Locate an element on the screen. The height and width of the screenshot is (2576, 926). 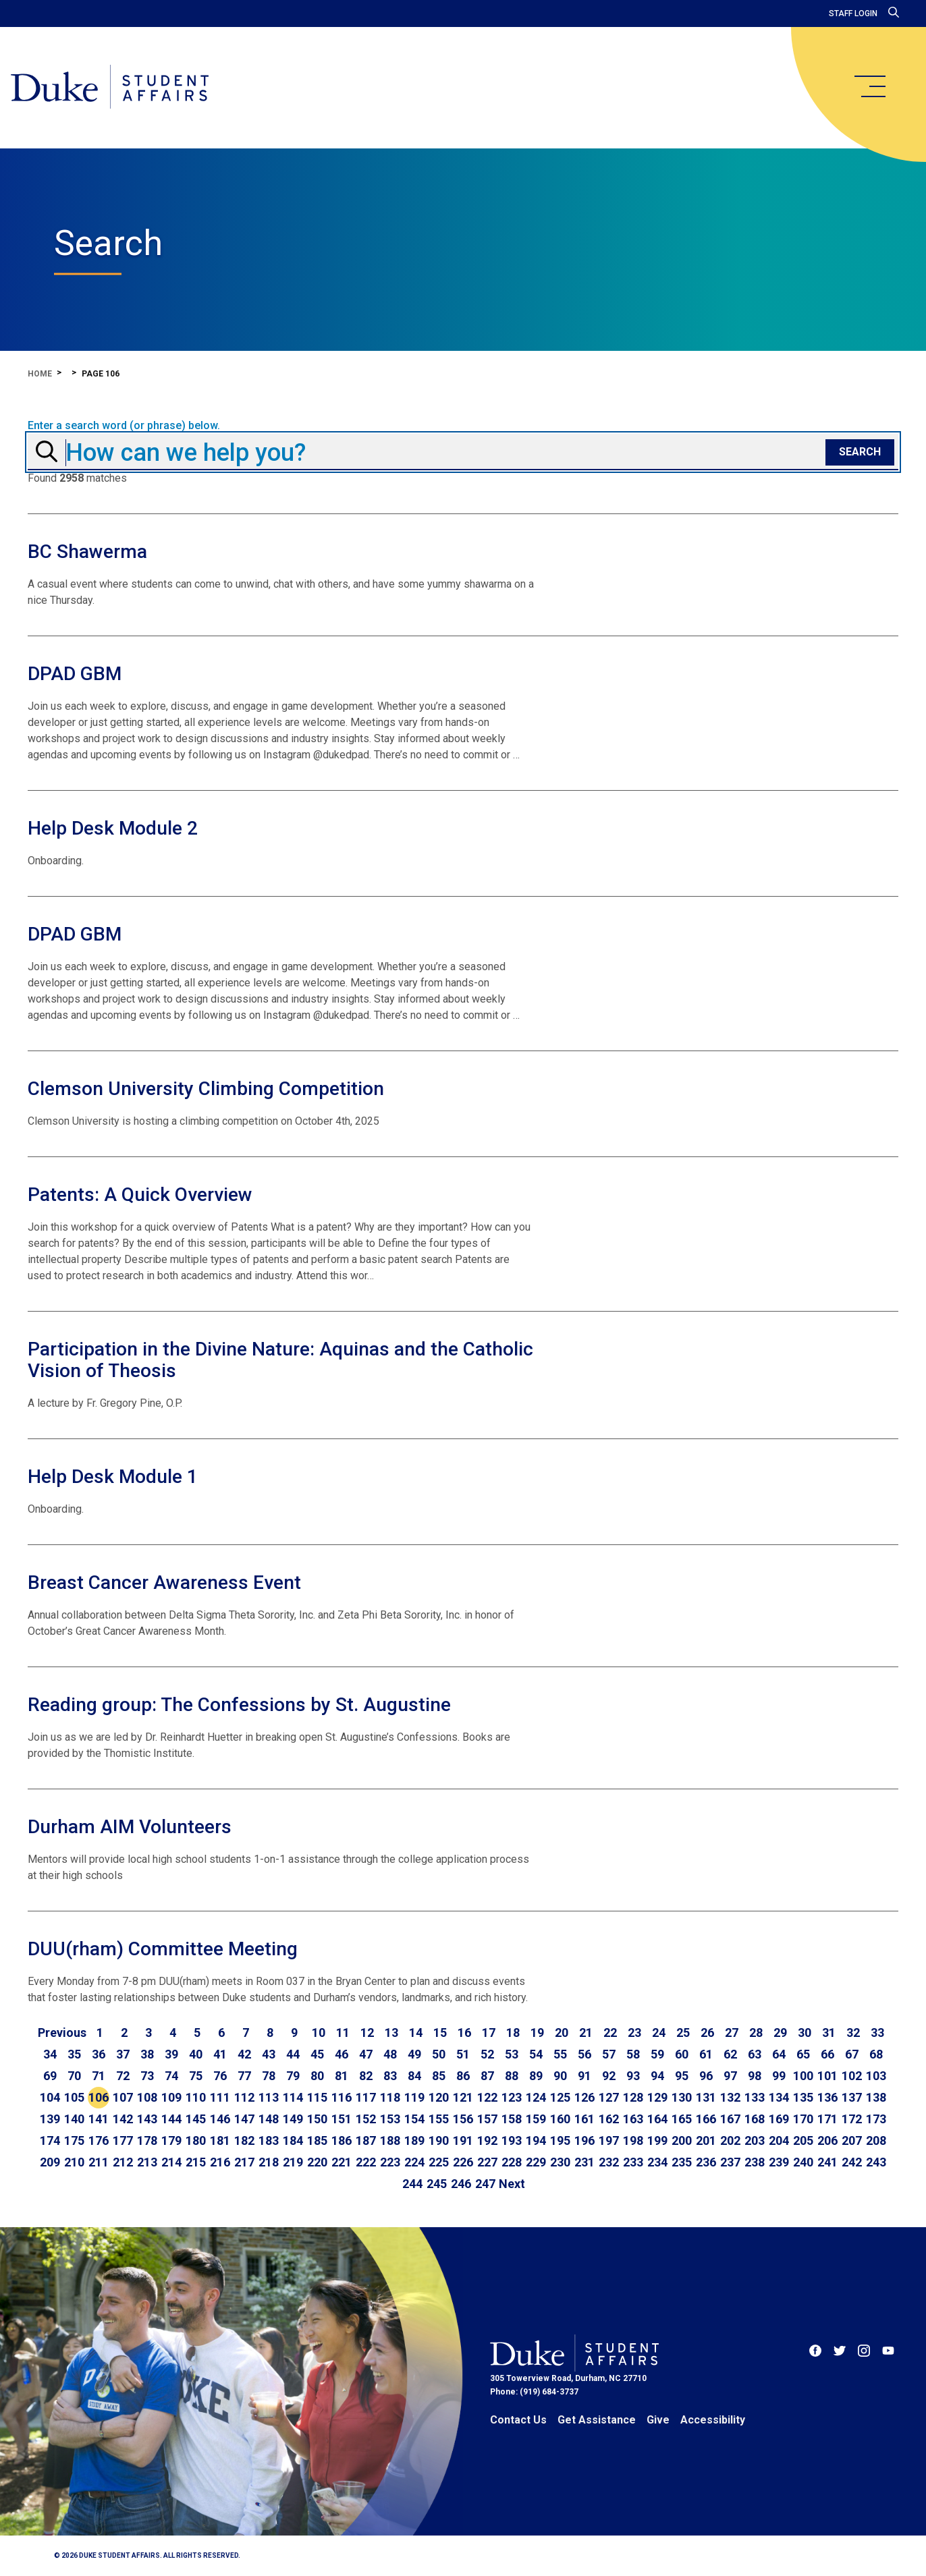
241 is located at coordinates (827, 2162).